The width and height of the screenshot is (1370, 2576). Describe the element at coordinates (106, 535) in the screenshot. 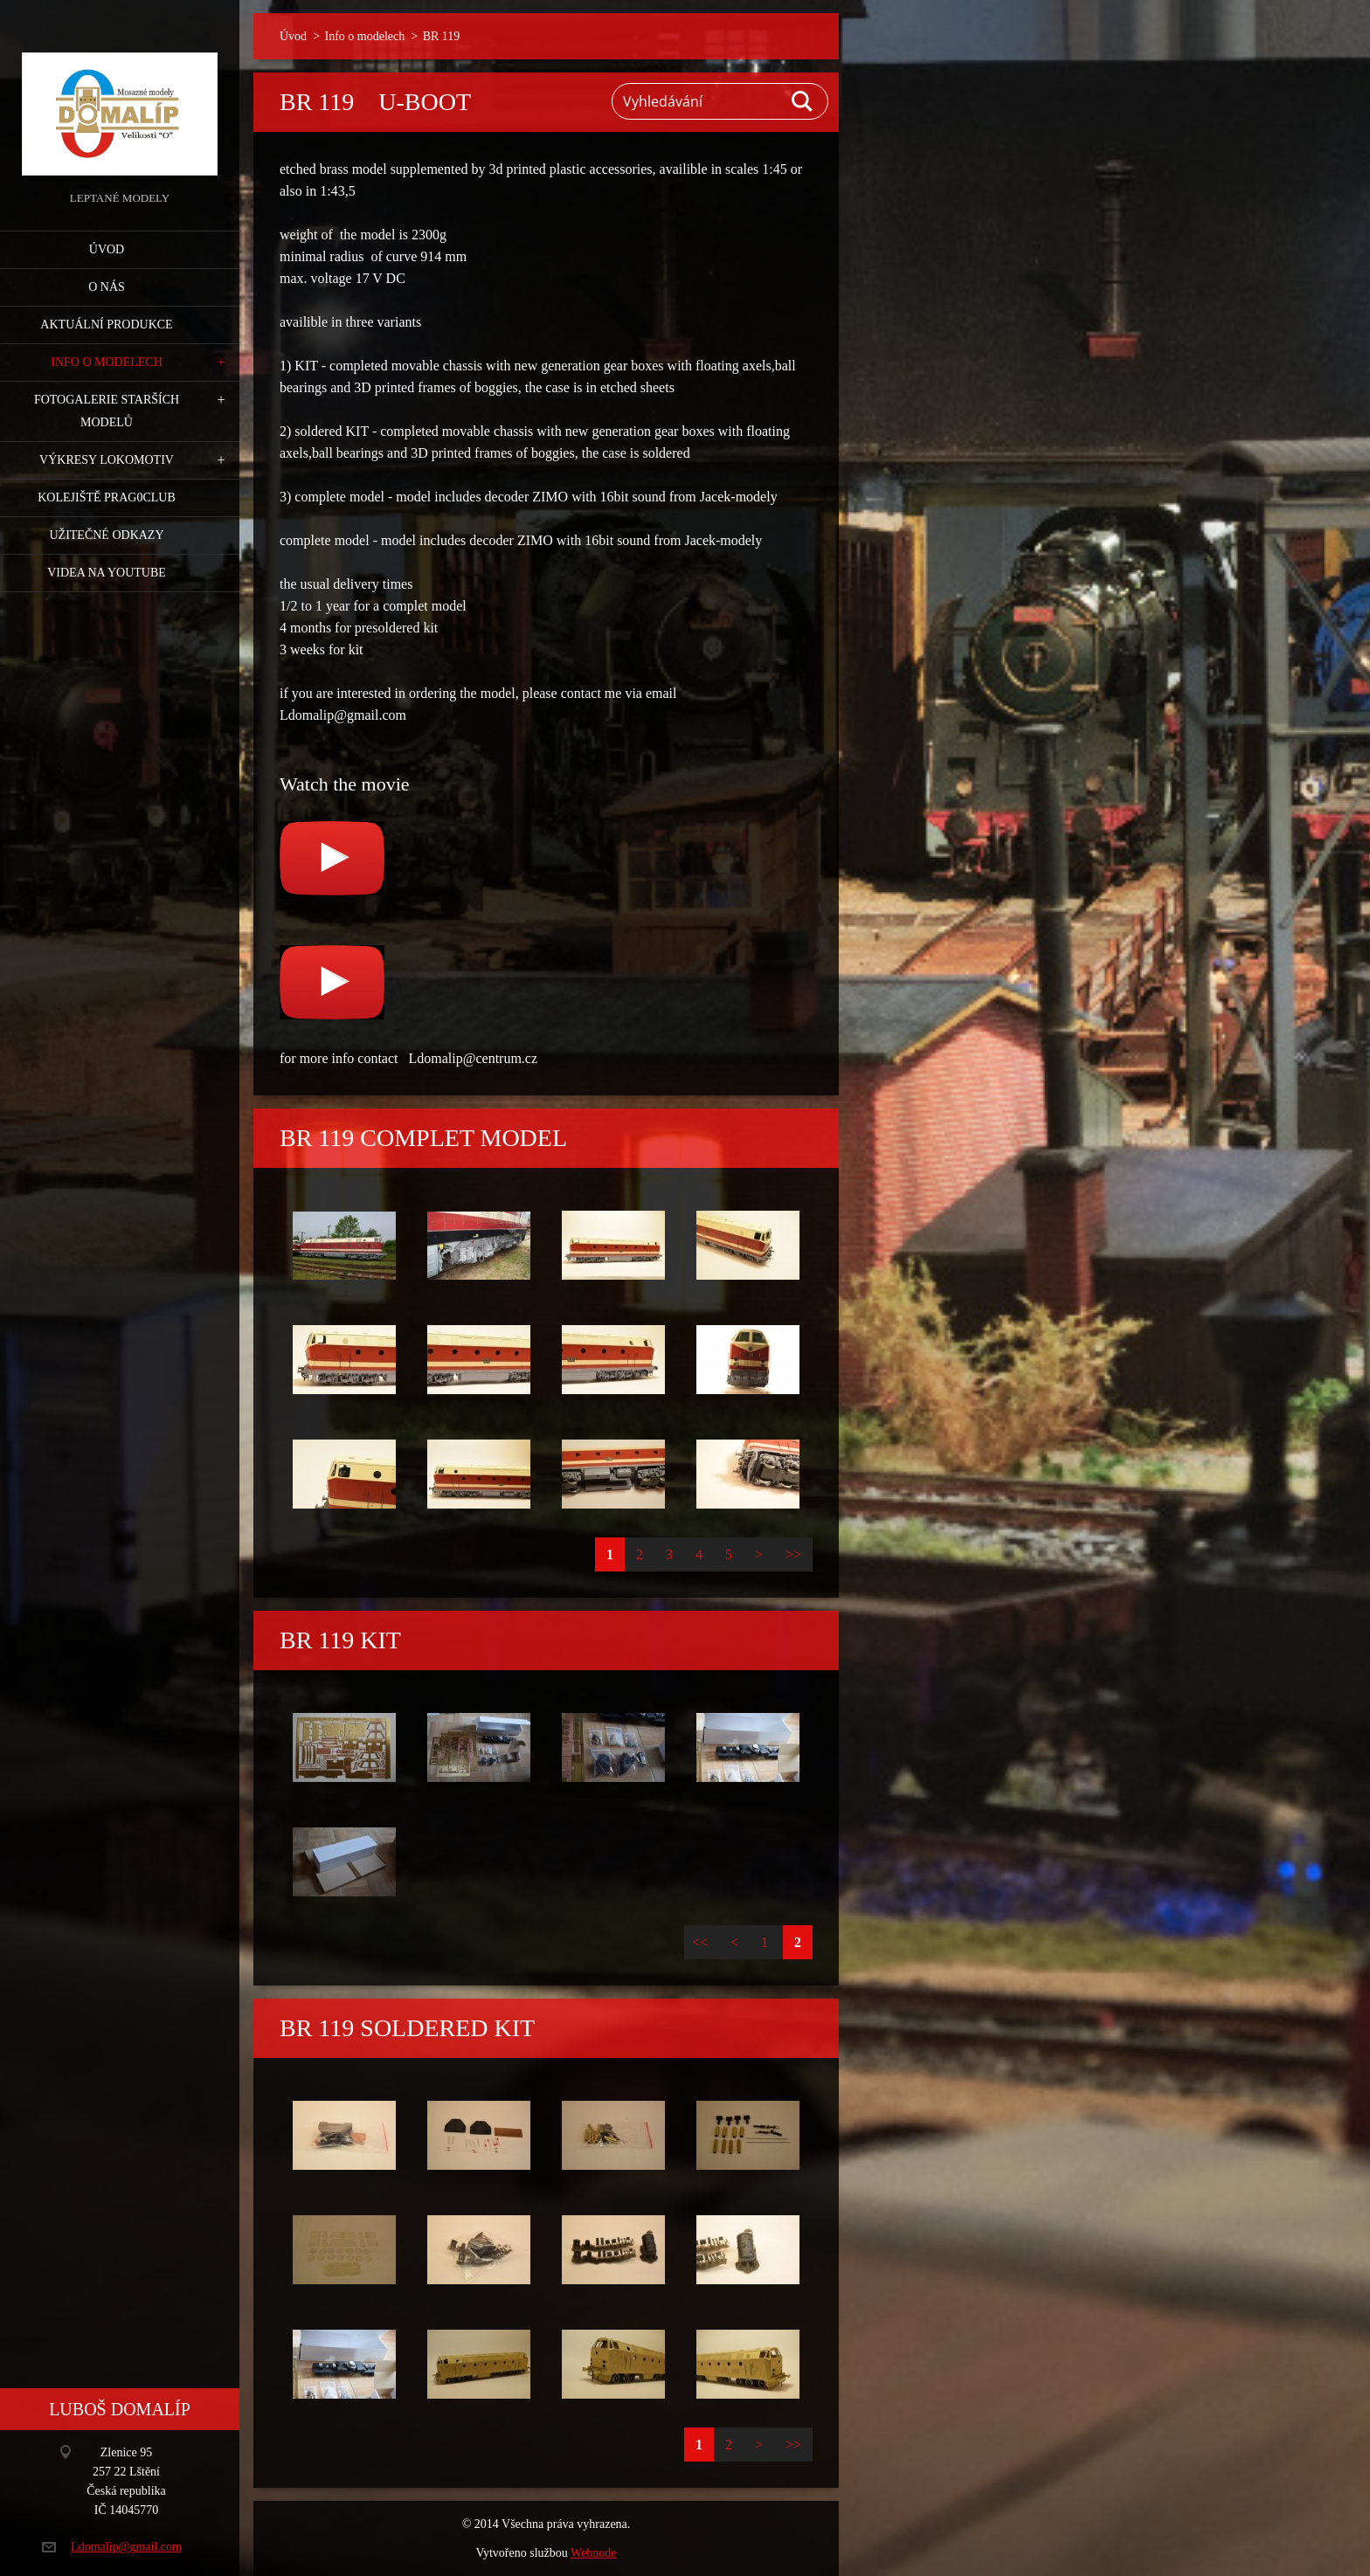

I see `Užitečné odkazy` at that location.